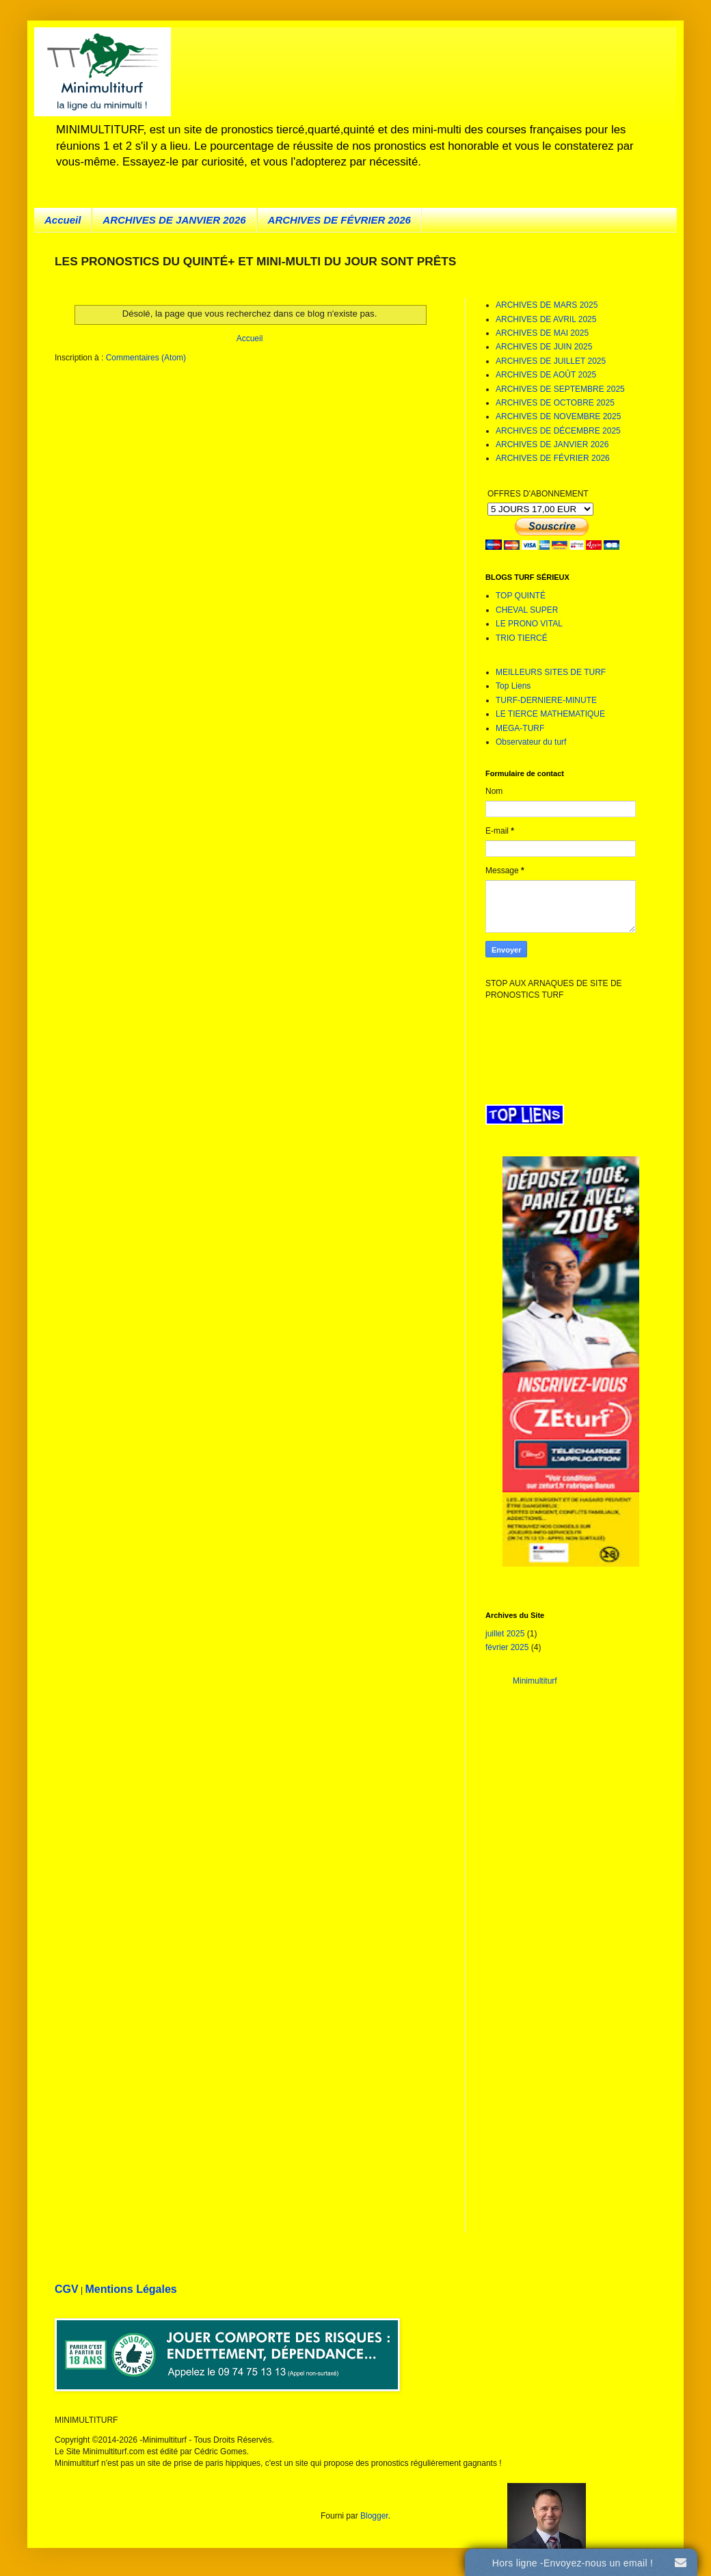  I want to click on MEILLEURS SITES DE TURF, so click(551, 672).